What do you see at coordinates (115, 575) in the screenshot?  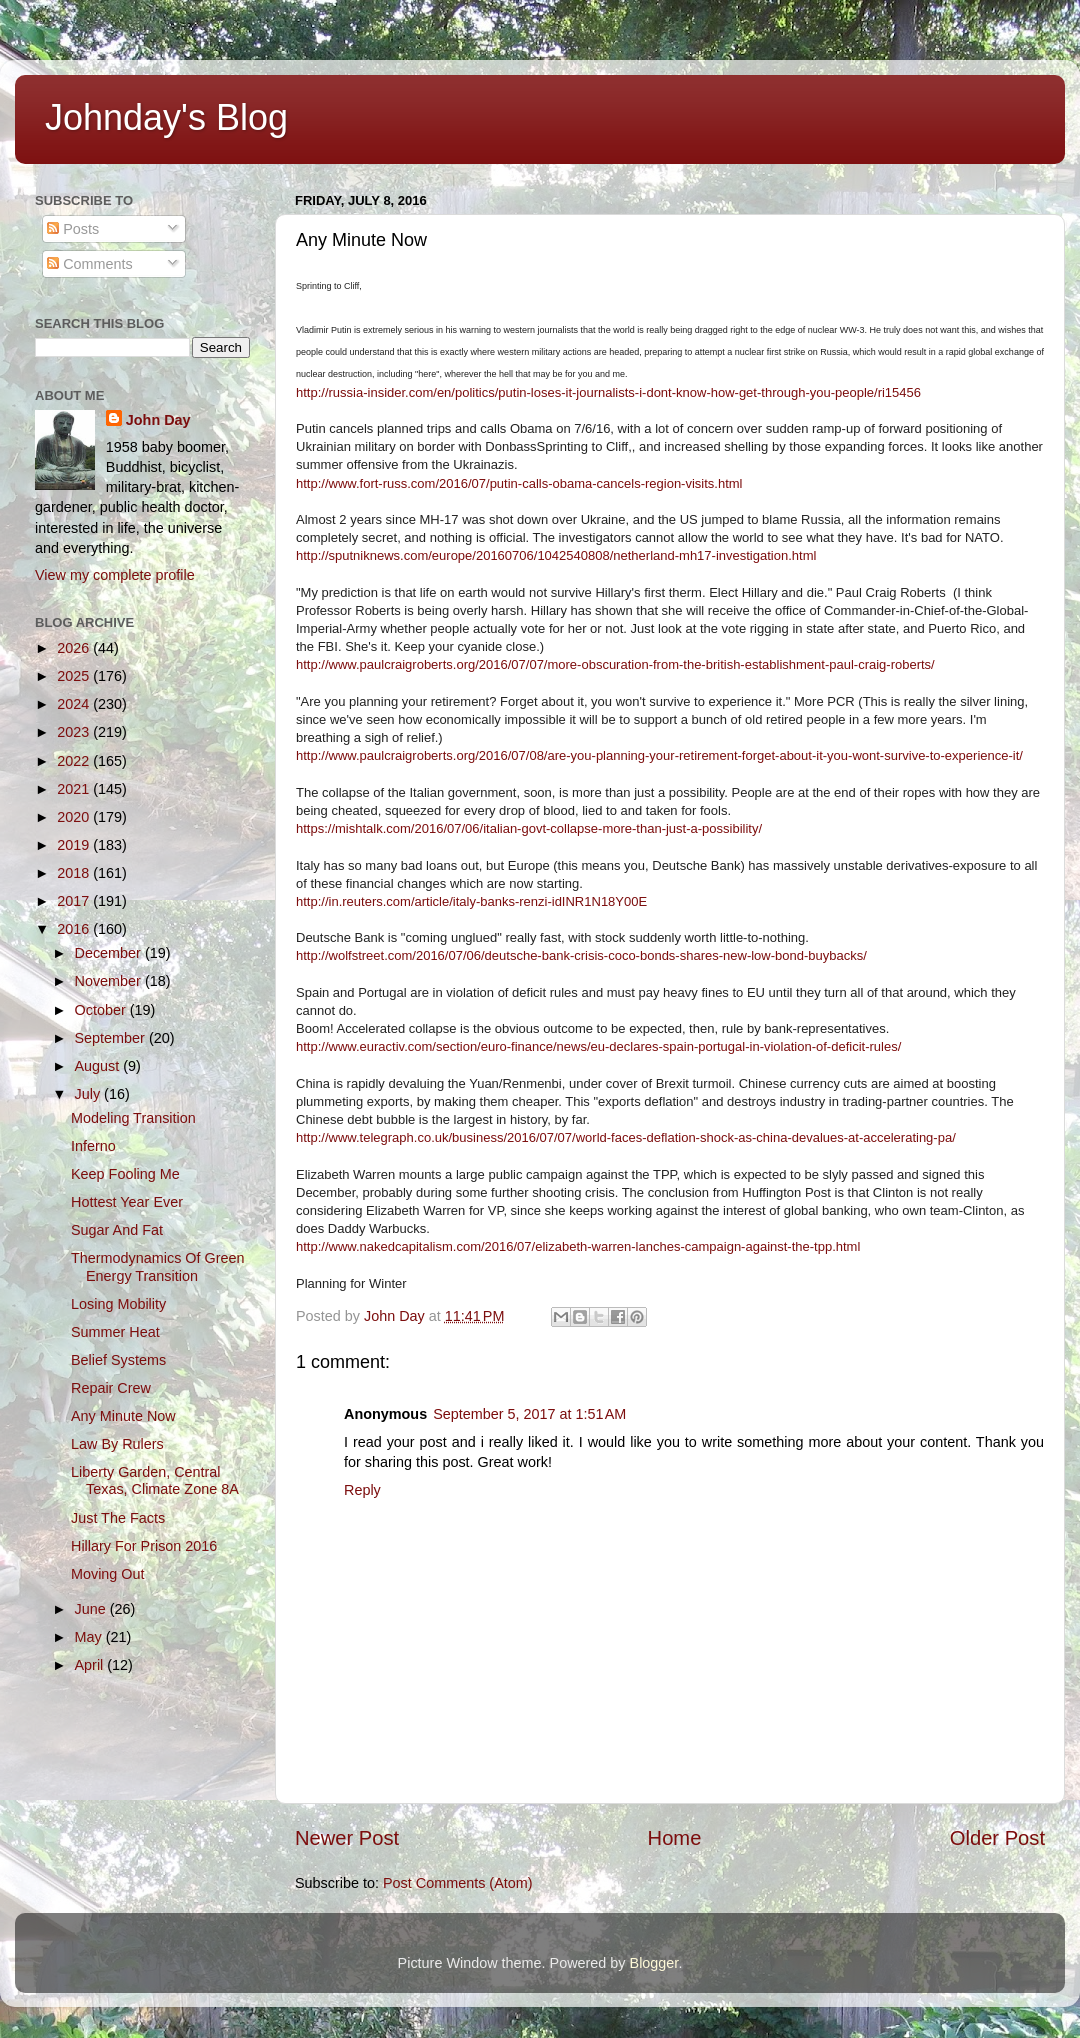 I see `View my complete profile` at bounding box center [115, 575].